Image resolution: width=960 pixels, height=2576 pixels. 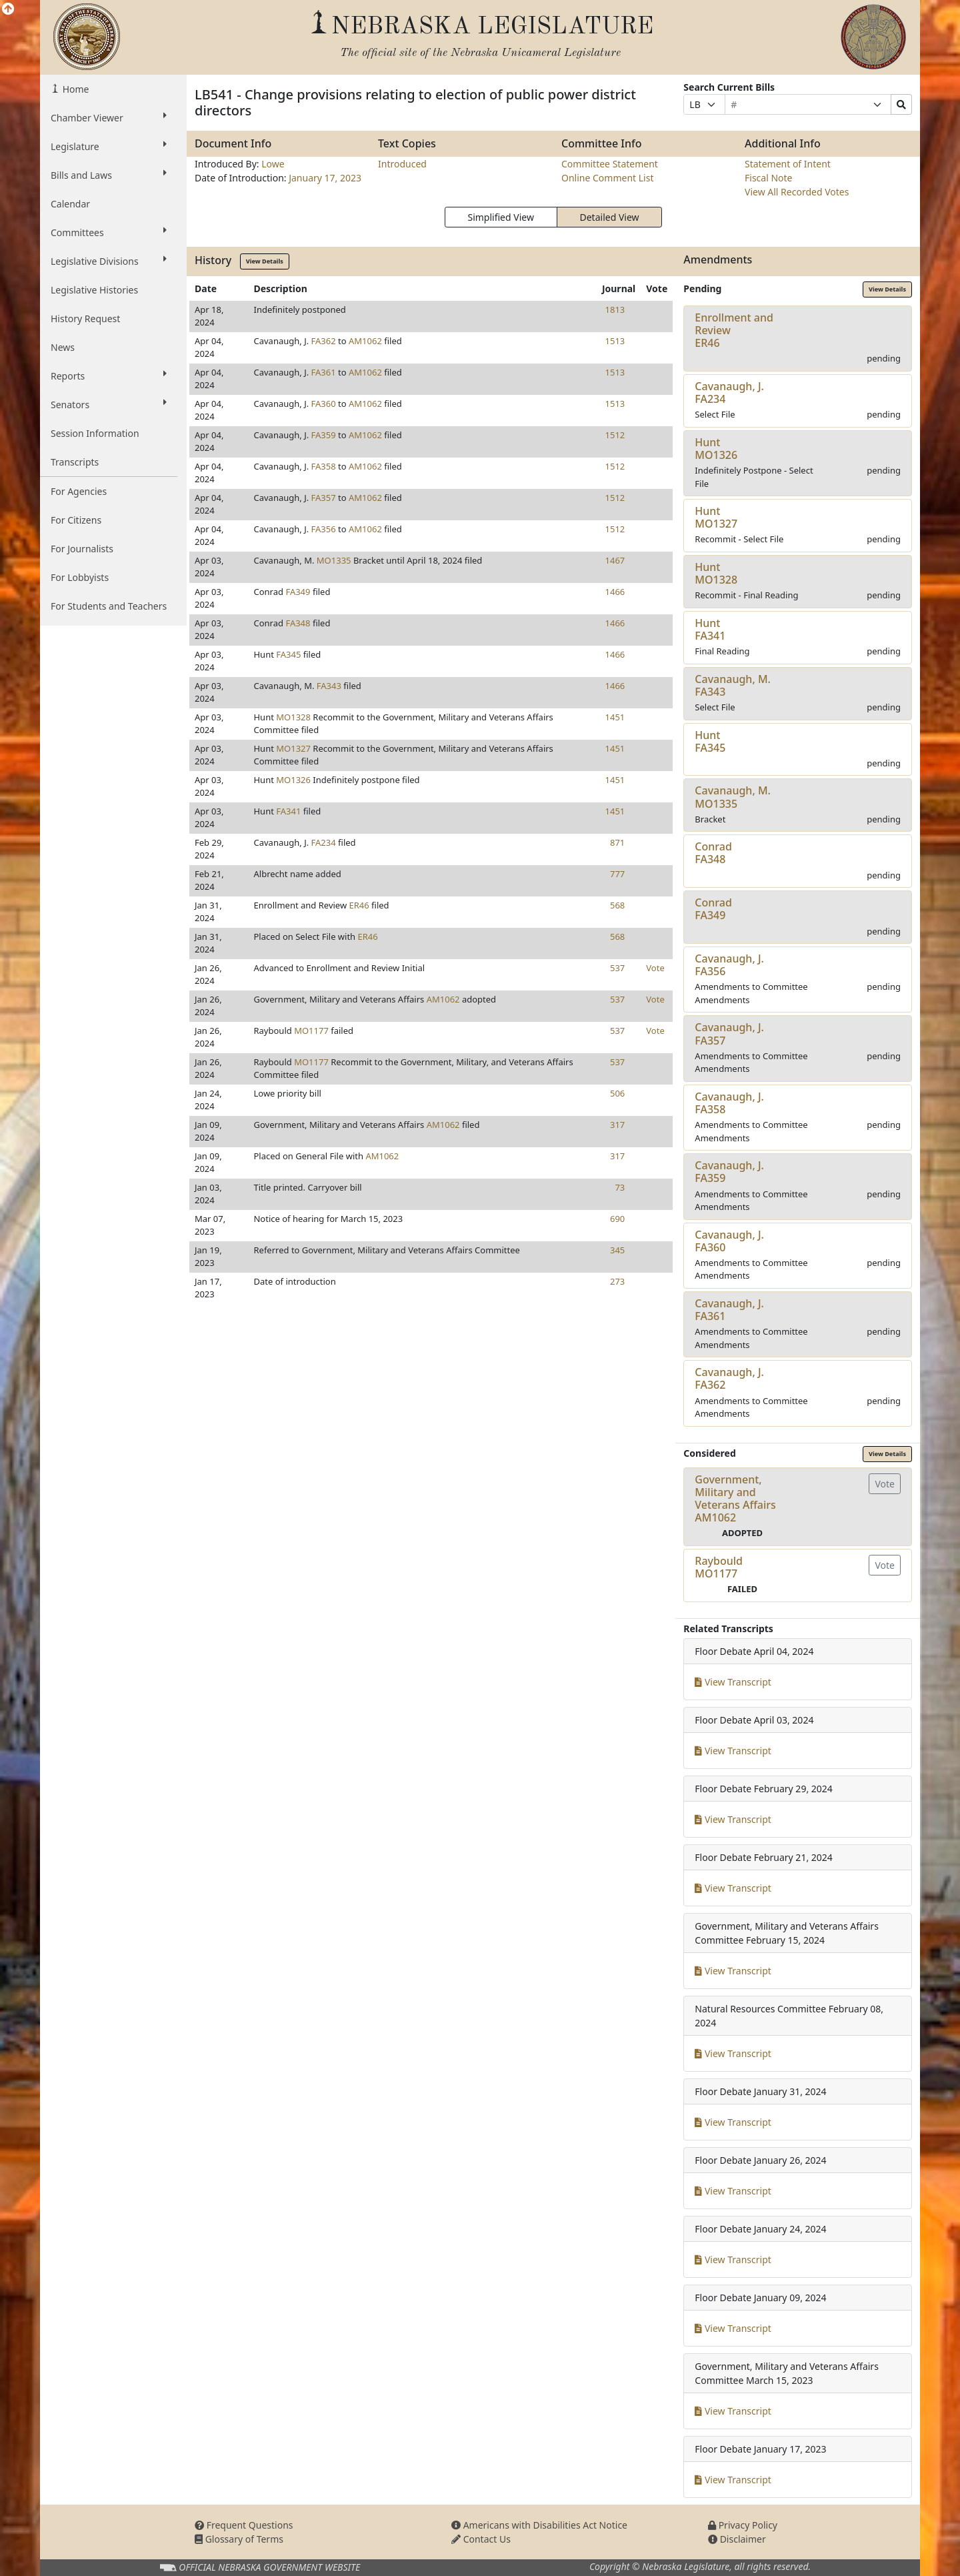 What do you see at coordinates (713, 908) in the screenshot?
I see `ConradFA349` at bounding box center [713, 908].